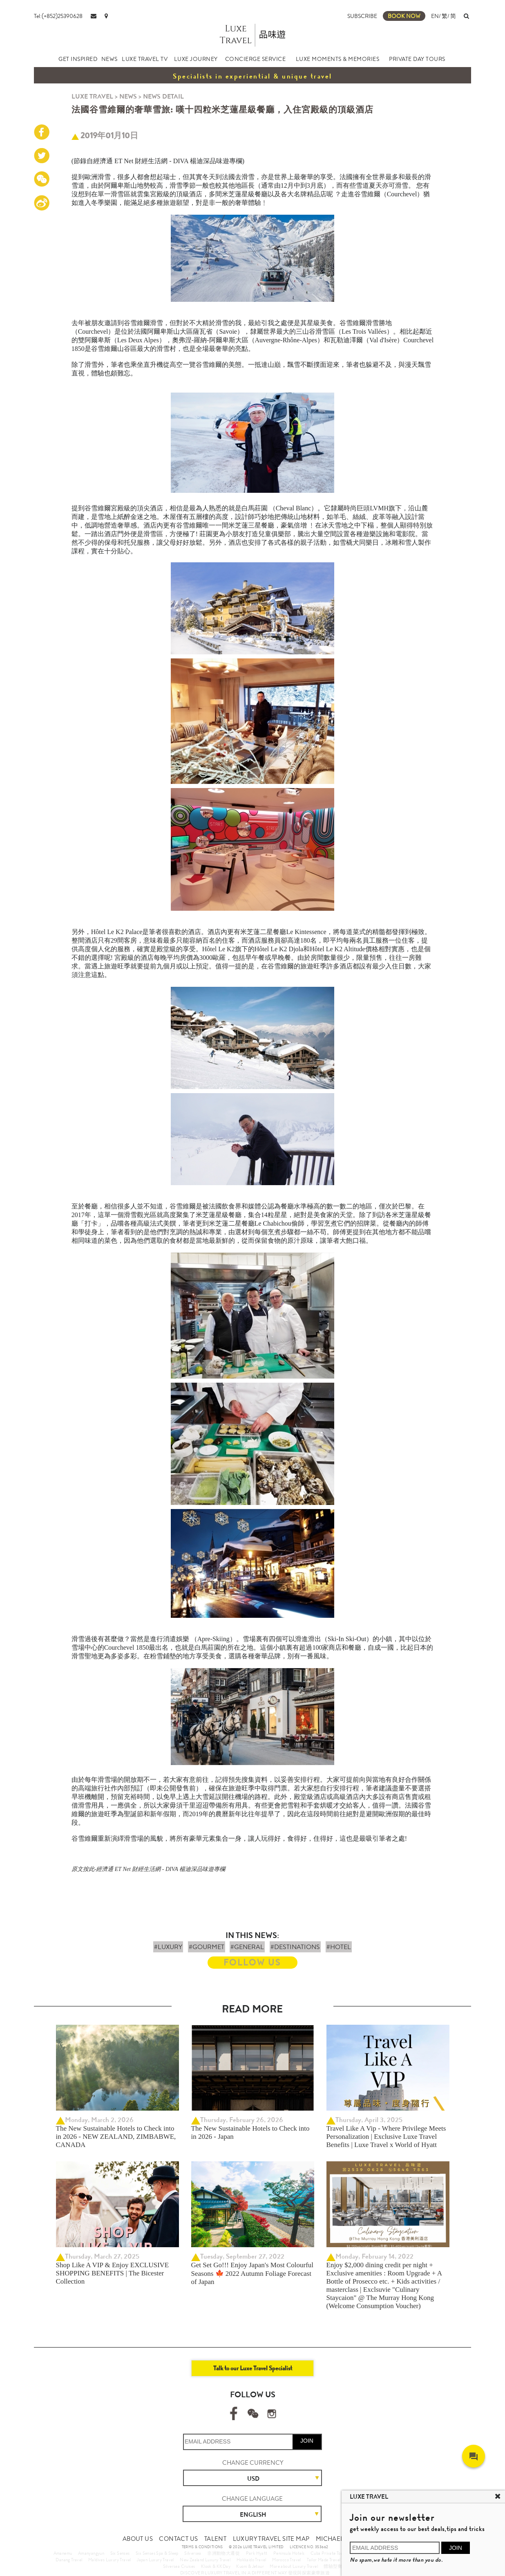  Describe the element at coordinates (257, 2553) in the screenshot. I see `Park Hyatt` at that location.